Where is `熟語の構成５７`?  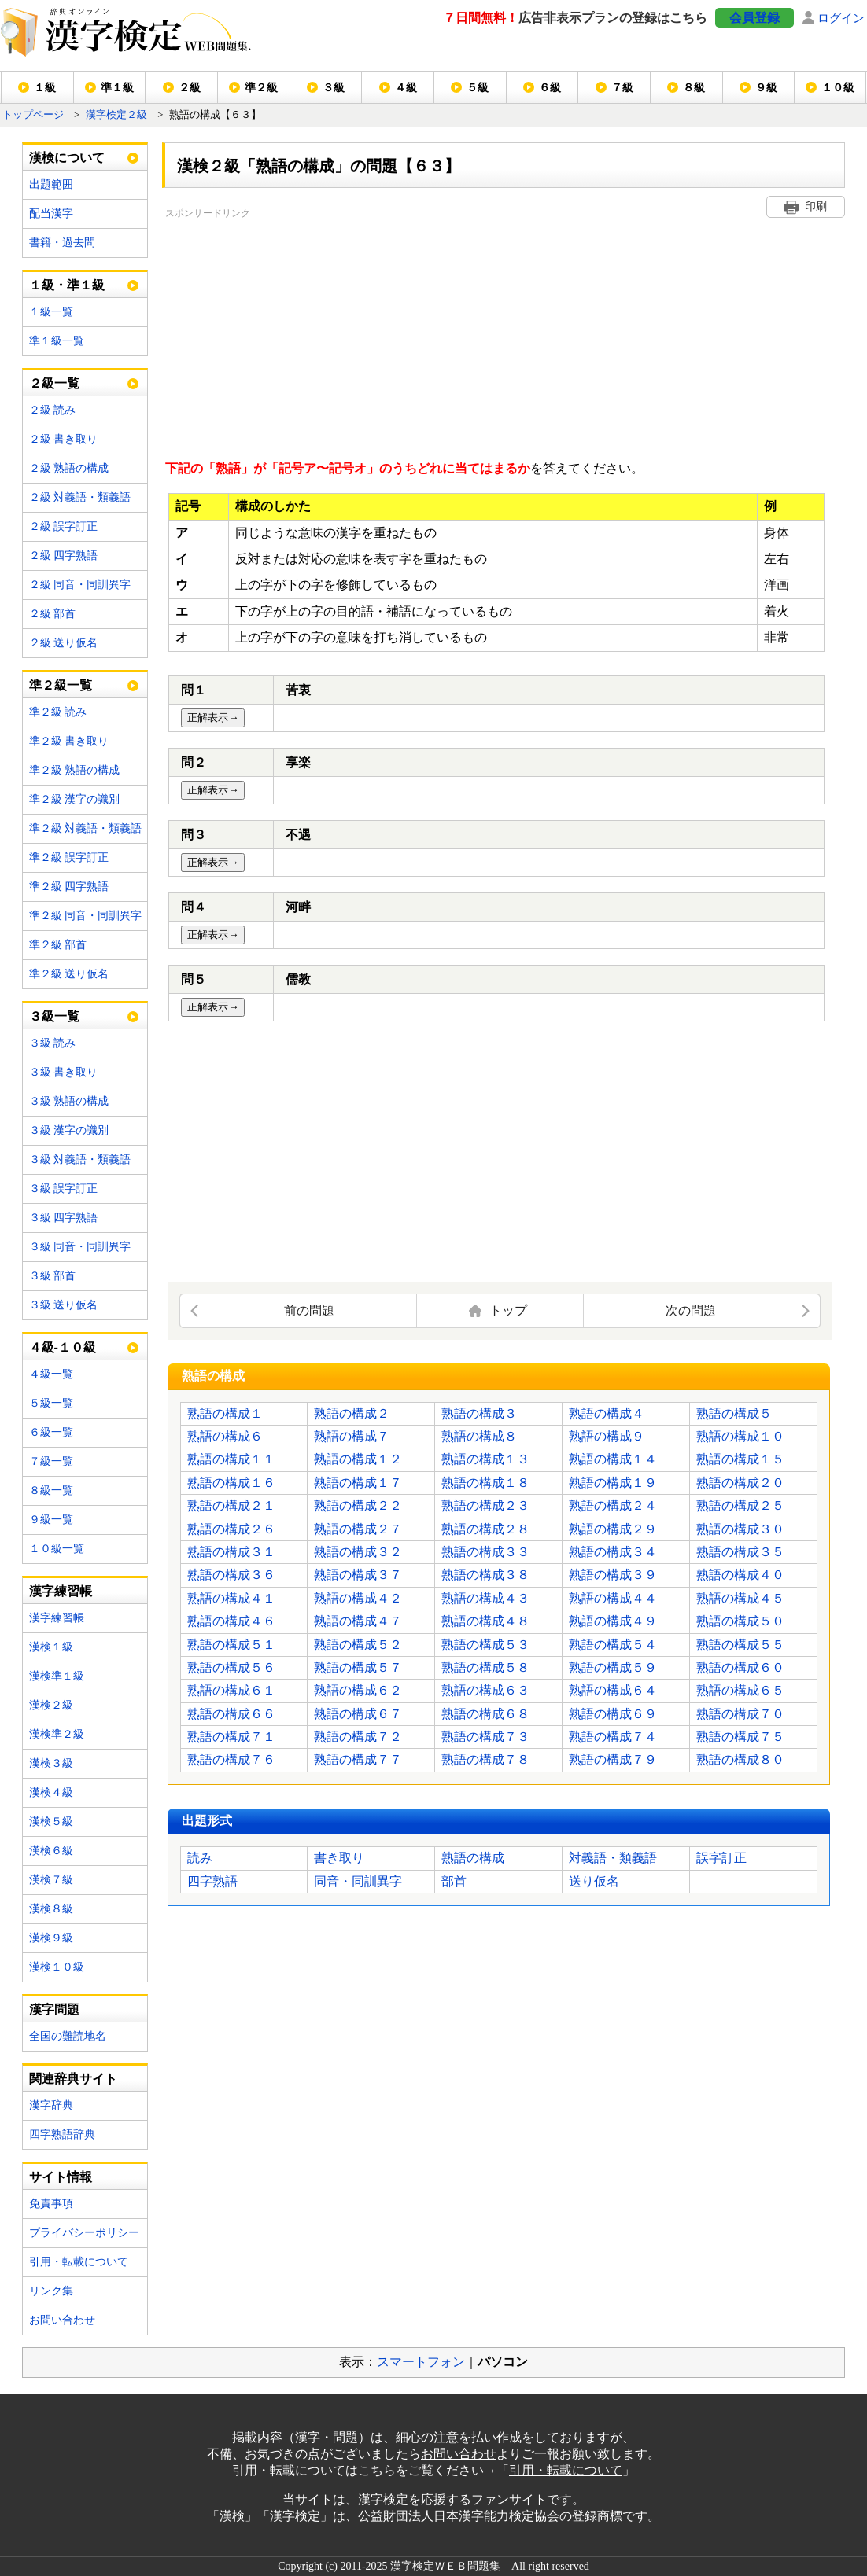 熟語の構成５７ is located at coordinates (358, 1667).